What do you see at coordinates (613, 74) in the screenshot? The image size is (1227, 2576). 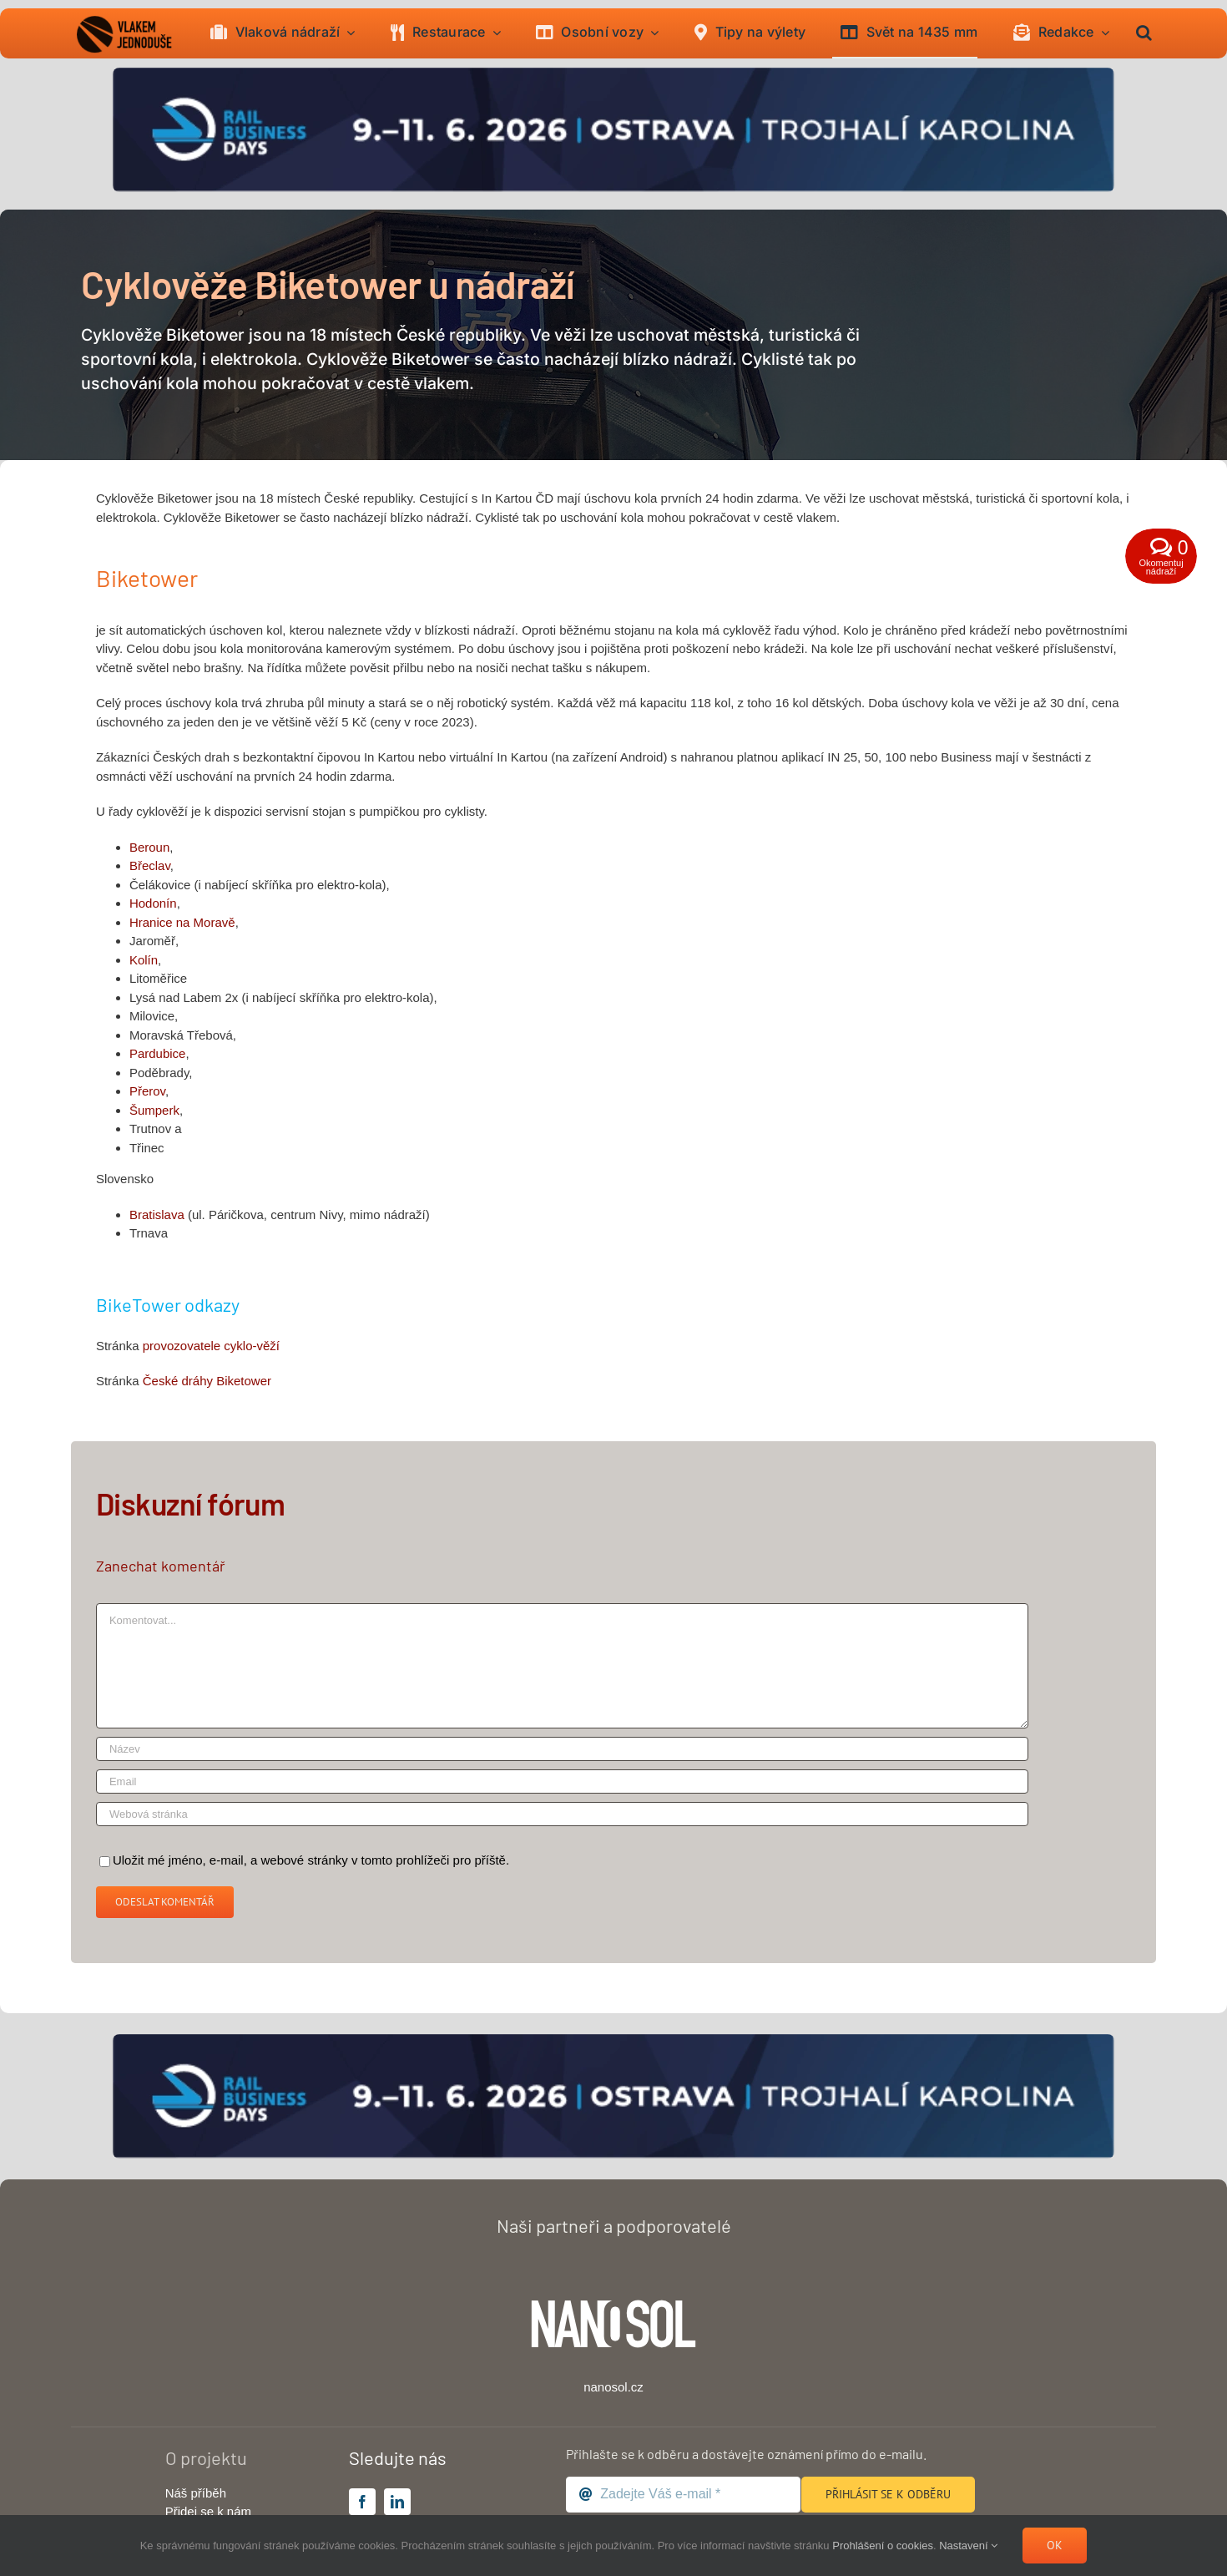 I see `[banner-raildays-2026]` at bounding box center [613, 74].